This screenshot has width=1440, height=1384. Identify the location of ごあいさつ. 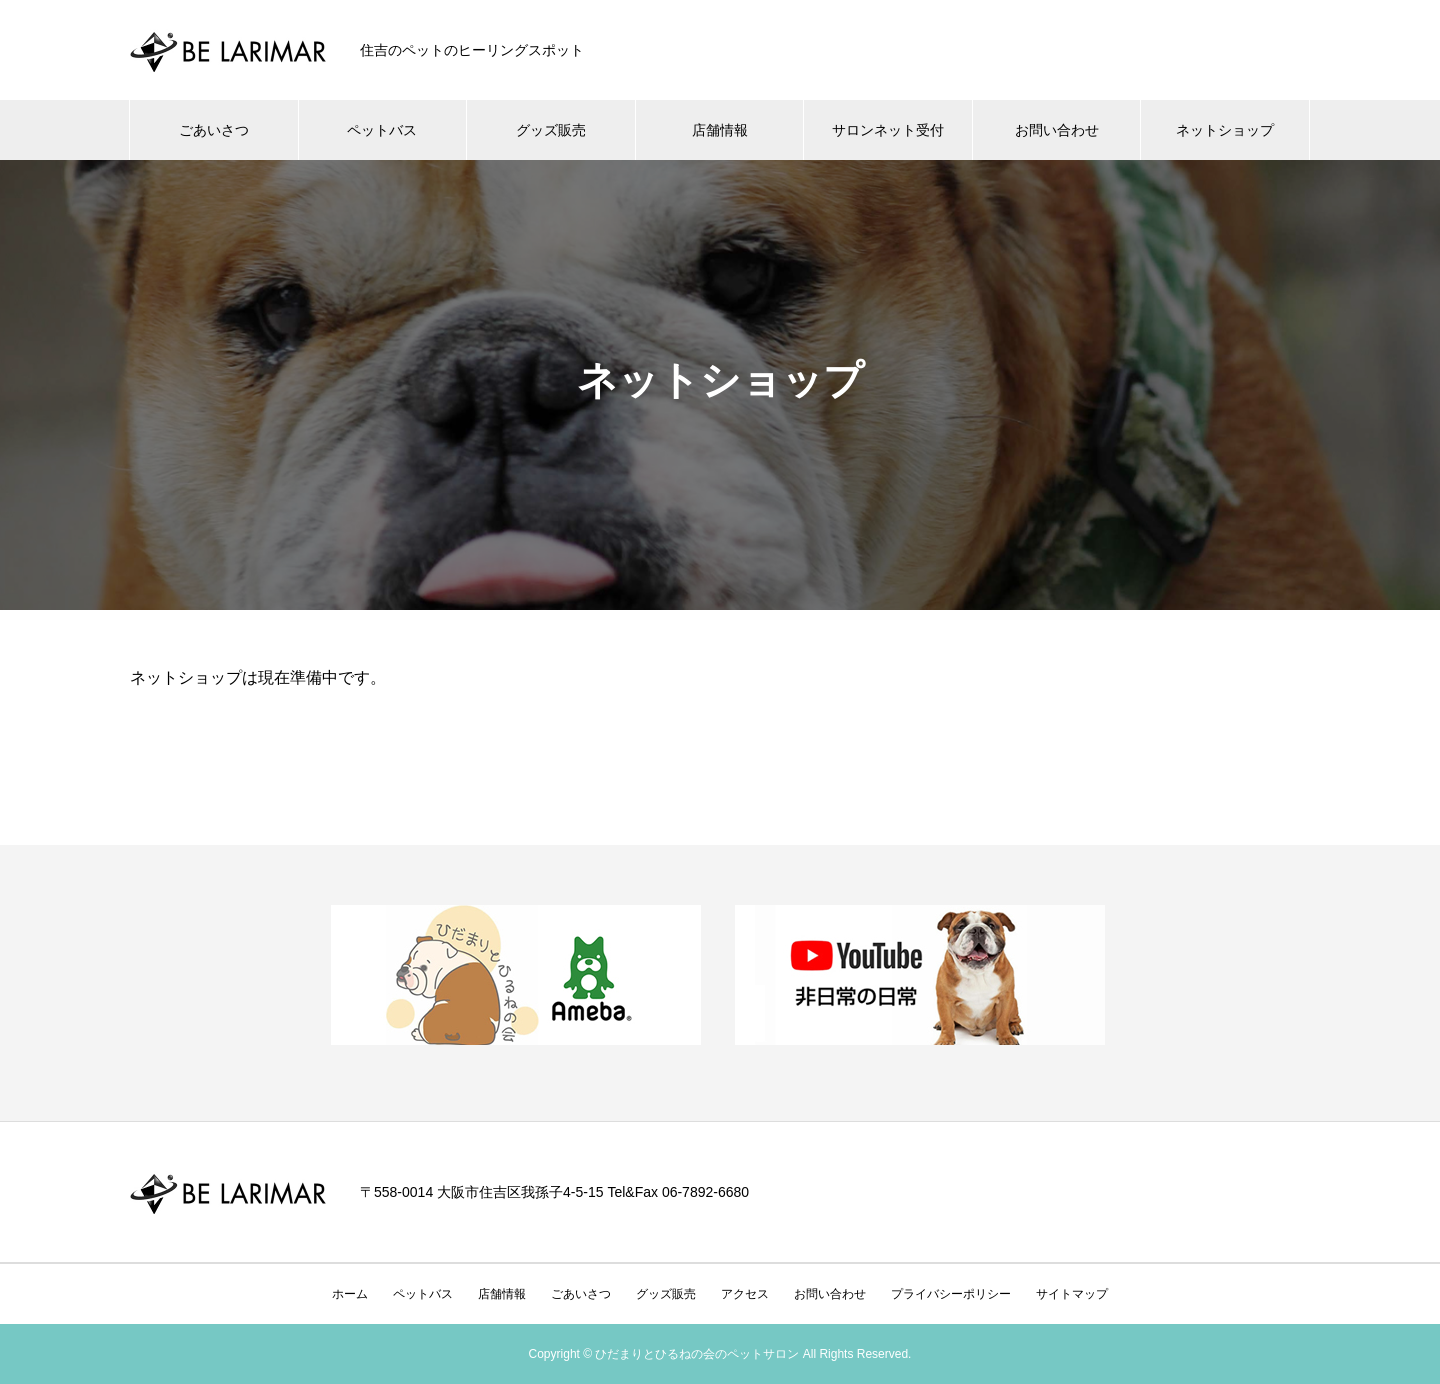
(214, 130).